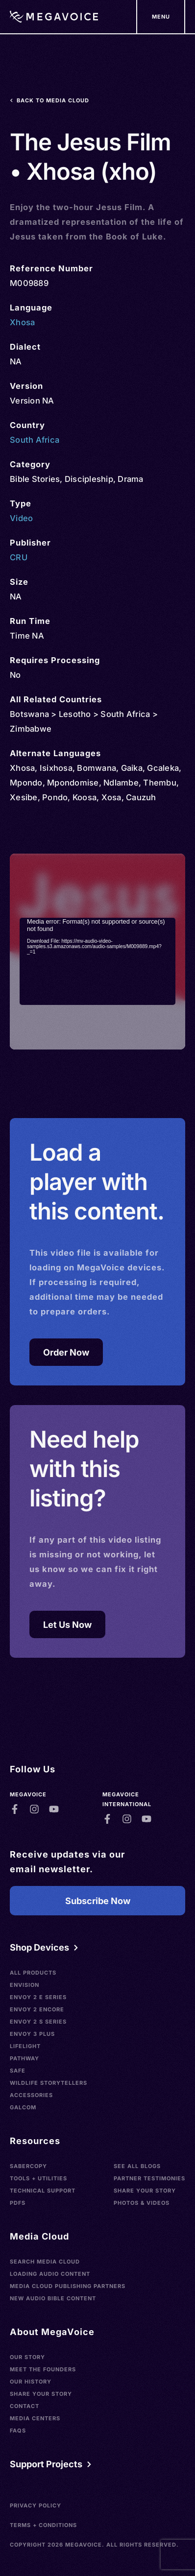  What do you see at coordinates (142, 2202) in the screenshot?
I see `Photos & Videos` at bounding box center [142, 2202].